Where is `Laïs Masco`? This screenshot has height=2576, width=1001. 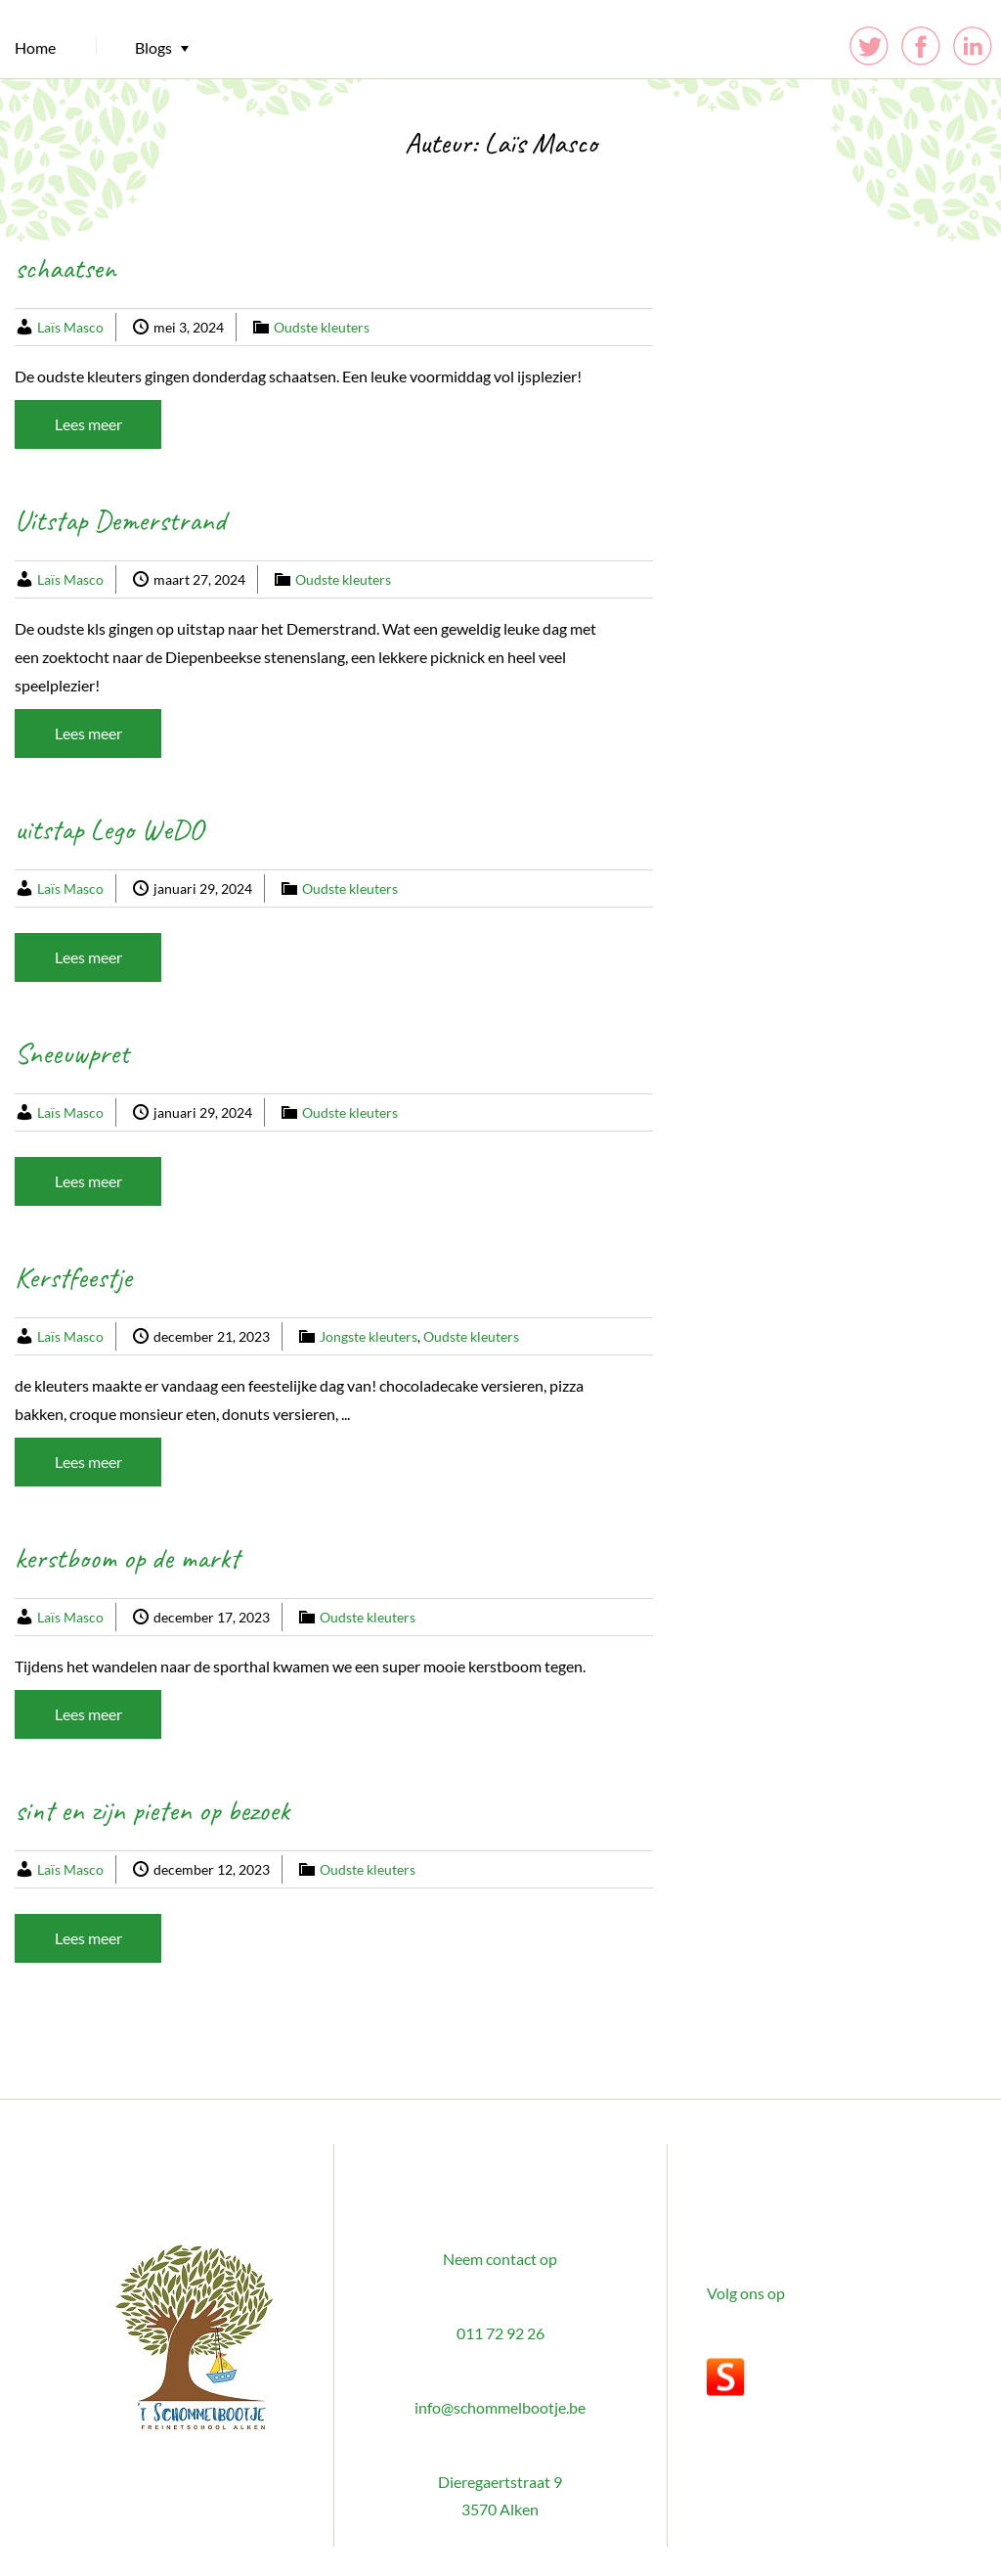
Laïs Masco is located at coordinates (70, 327).